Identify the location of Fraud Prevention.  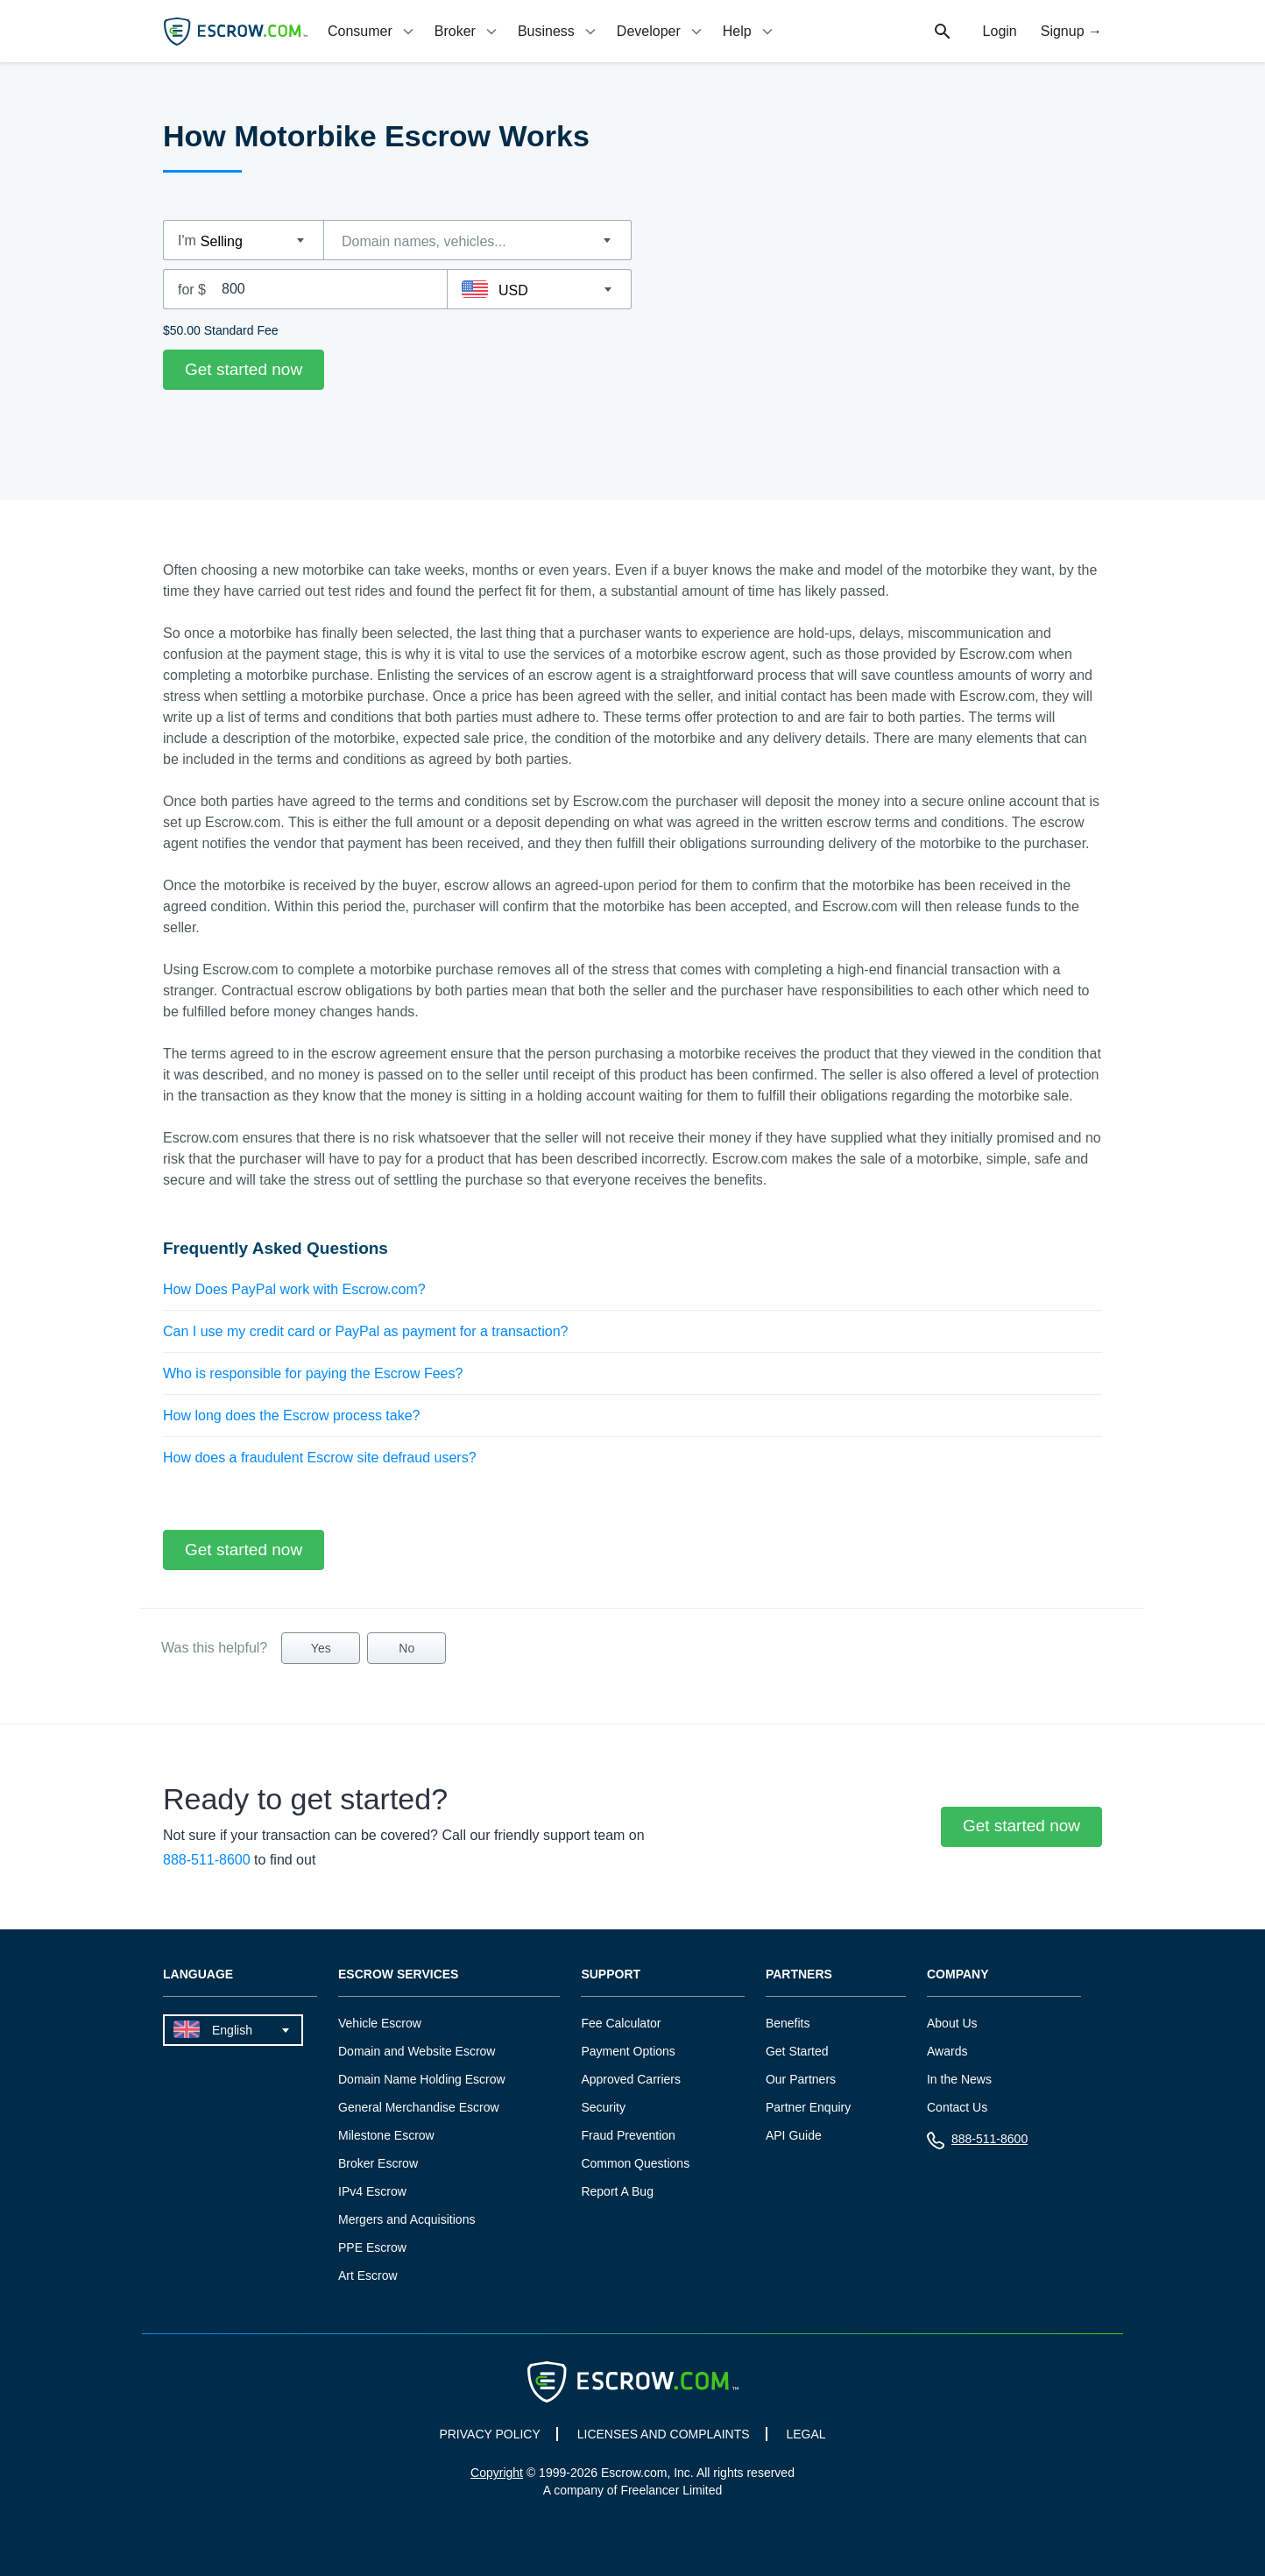
(628, 2135).